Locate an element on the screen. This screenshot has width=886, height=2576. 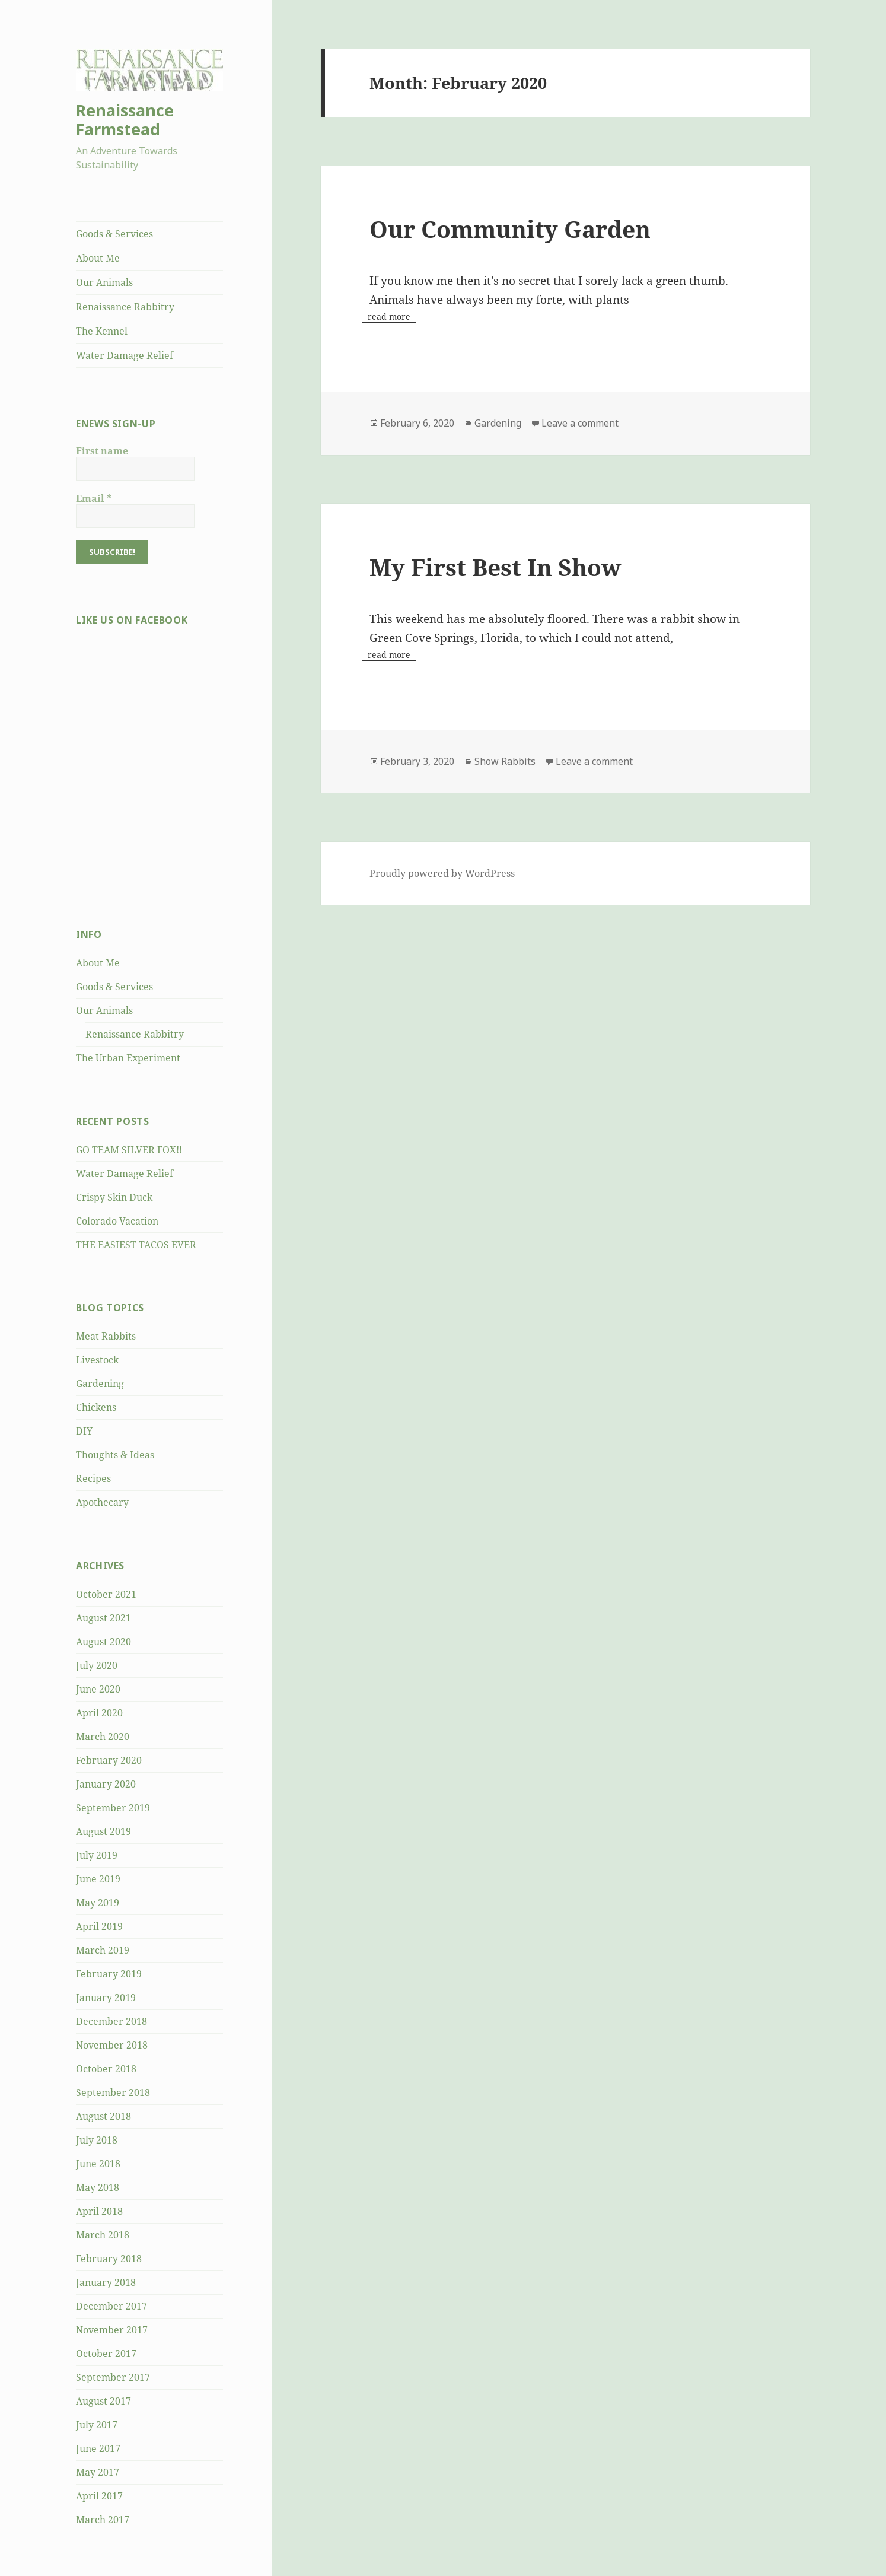
October 2021 is located at coordinates (106, 1594).